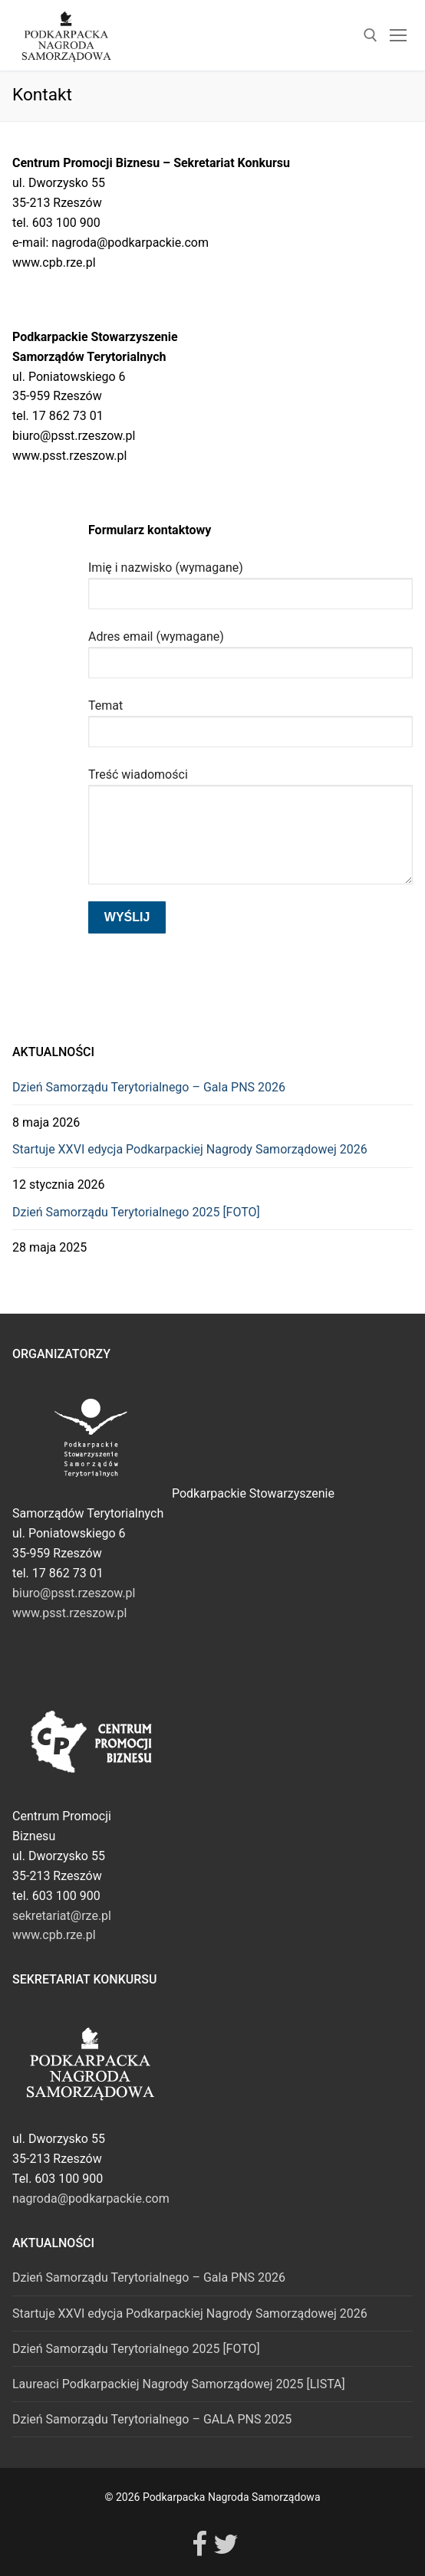 This screenshot has width=425, height=2576. What do you see at coordinates (54, 1935) in the screenshot?
I see `www.cpb.rze.pl` at bounding box center [54, 1935].